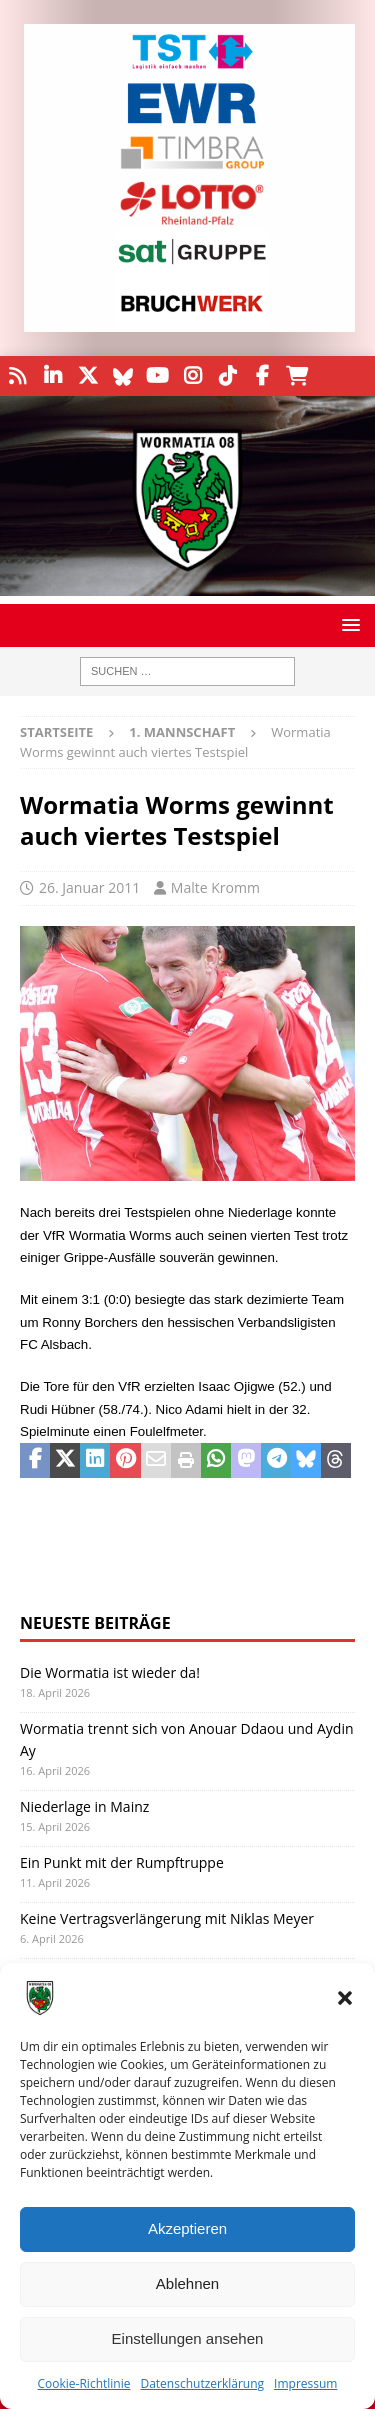 This screenshot has width=375, height=2409. Describe the element at coordinates (305, 2383) in the screenshot. I see `Impressum` at that location.